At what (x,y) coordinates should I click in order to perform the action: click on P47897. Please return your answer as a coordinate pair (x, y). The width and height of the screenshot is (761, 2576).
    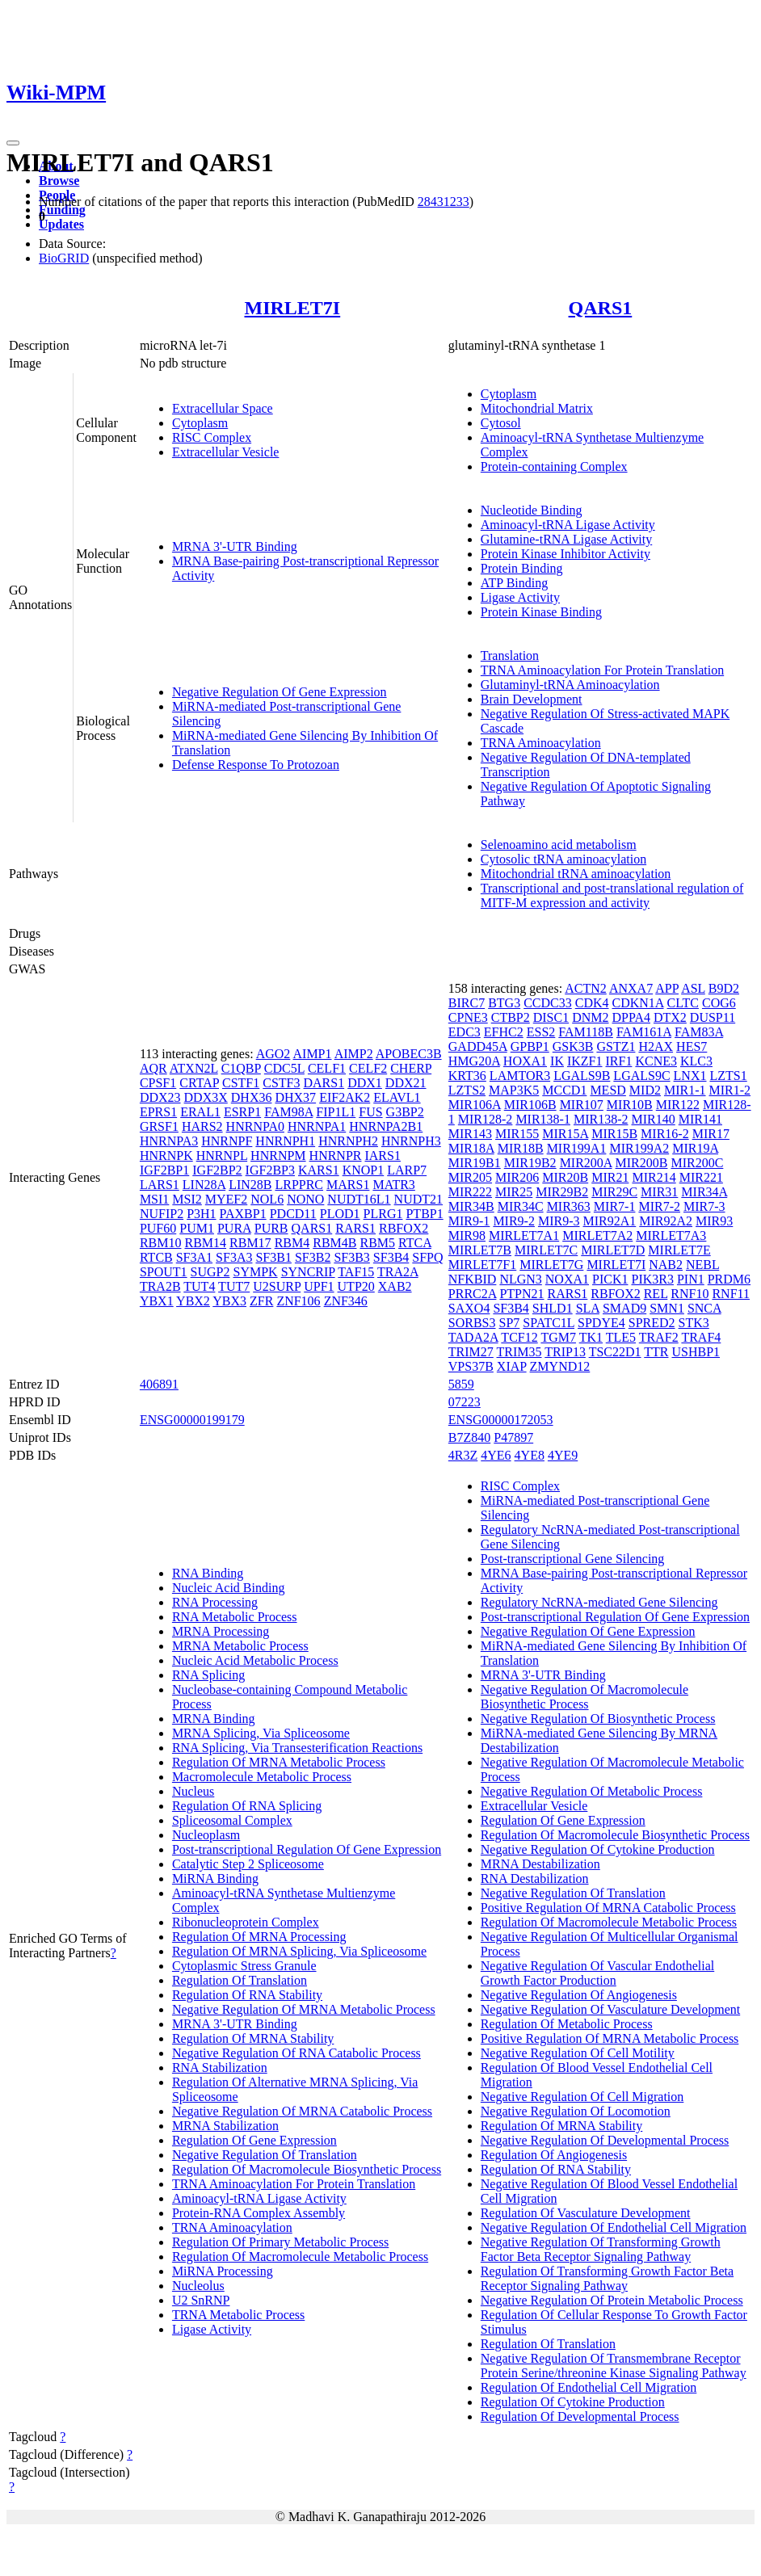
    Looking at the image, I should click on (513, 1437).